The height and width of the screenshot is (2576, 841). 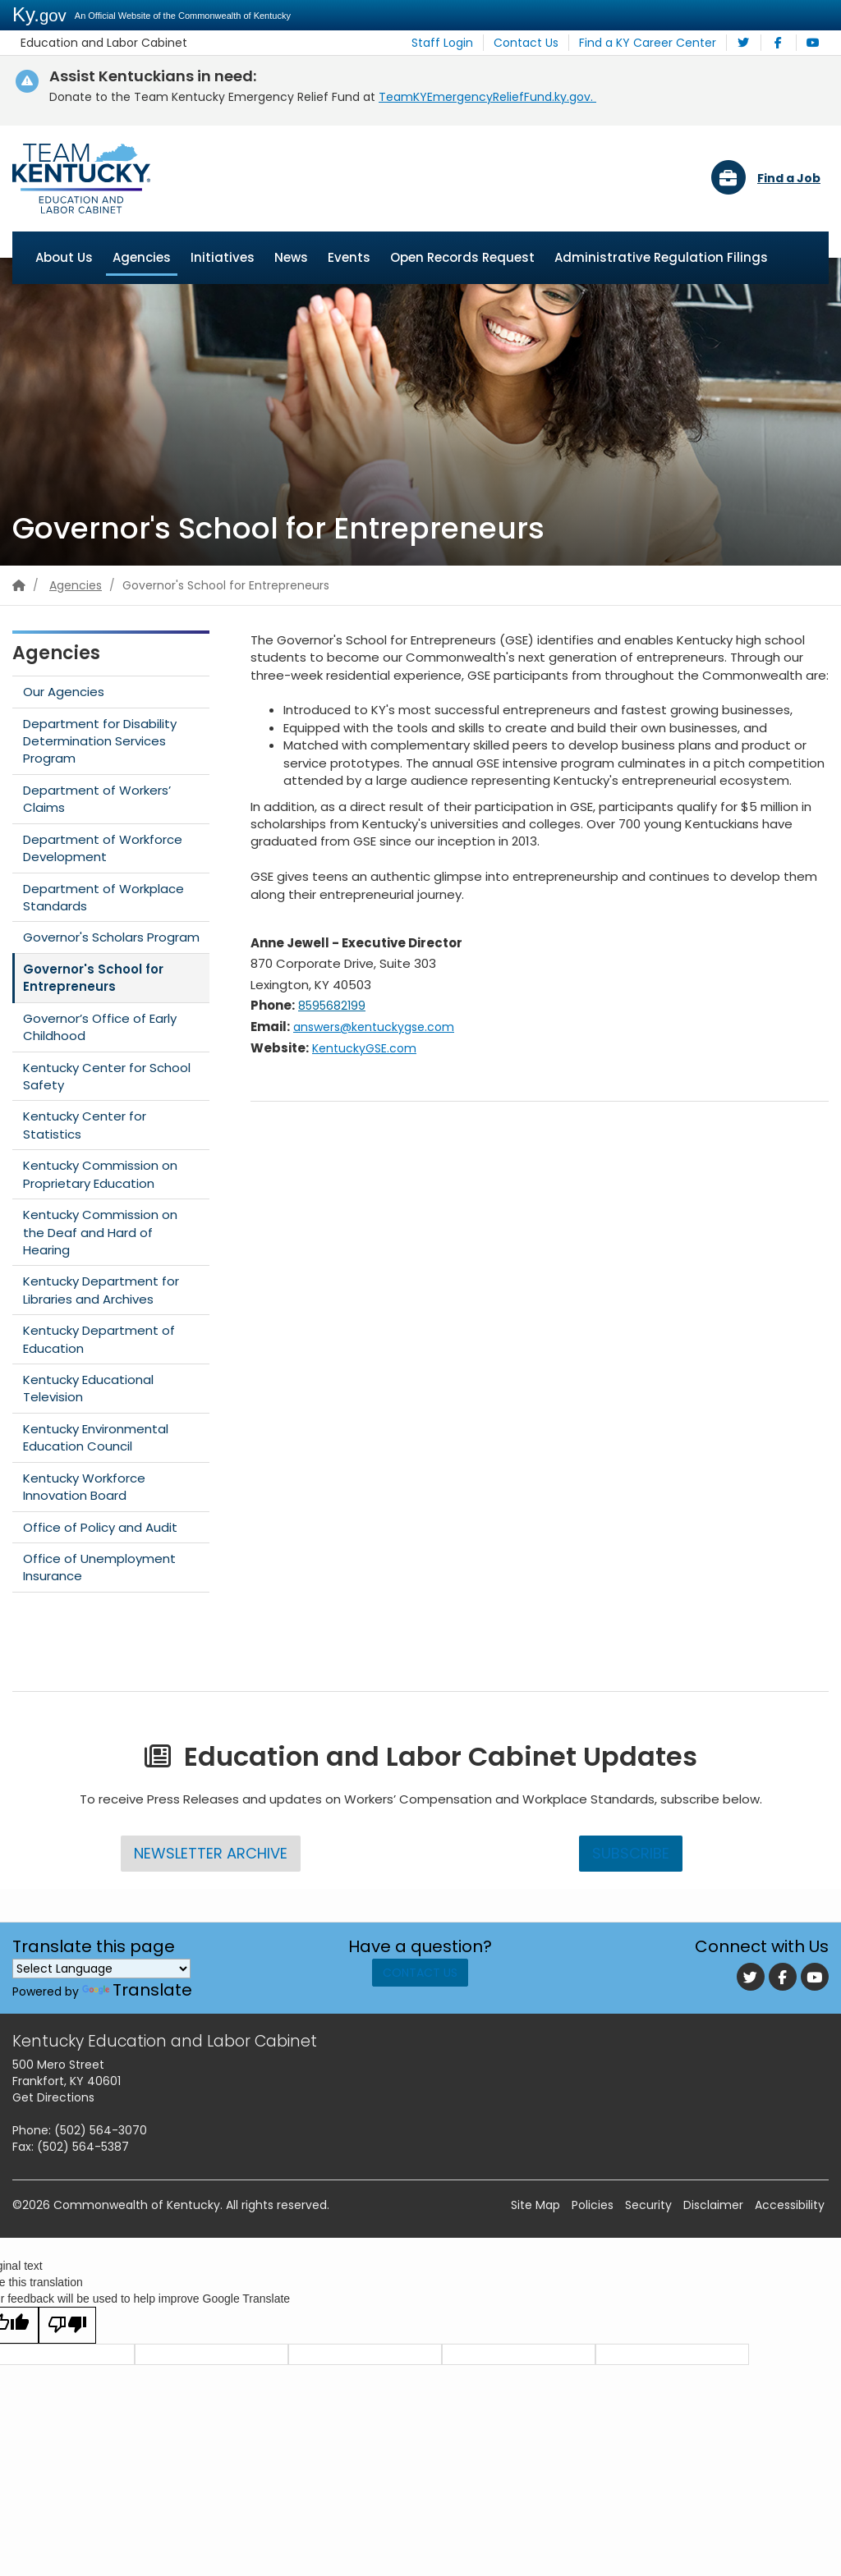 What do you see at coordinates (136, 2206) in the screenshot?
I see `Commonwealth of Kentucky` at bounding box center [136, 2206].